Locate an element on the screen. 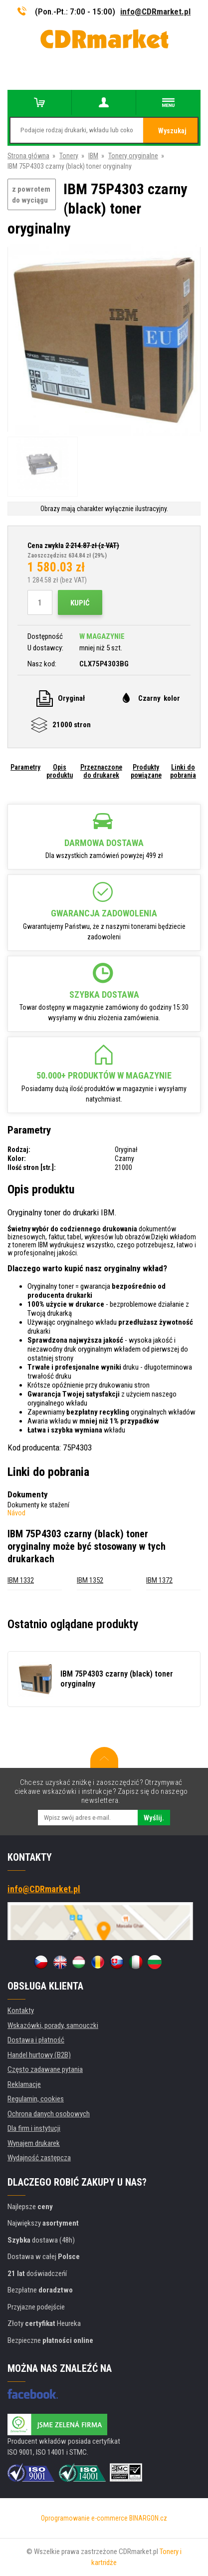 This screenshot has width=208, height=2576. Reklamacje is located at coordinates (24, 2084).